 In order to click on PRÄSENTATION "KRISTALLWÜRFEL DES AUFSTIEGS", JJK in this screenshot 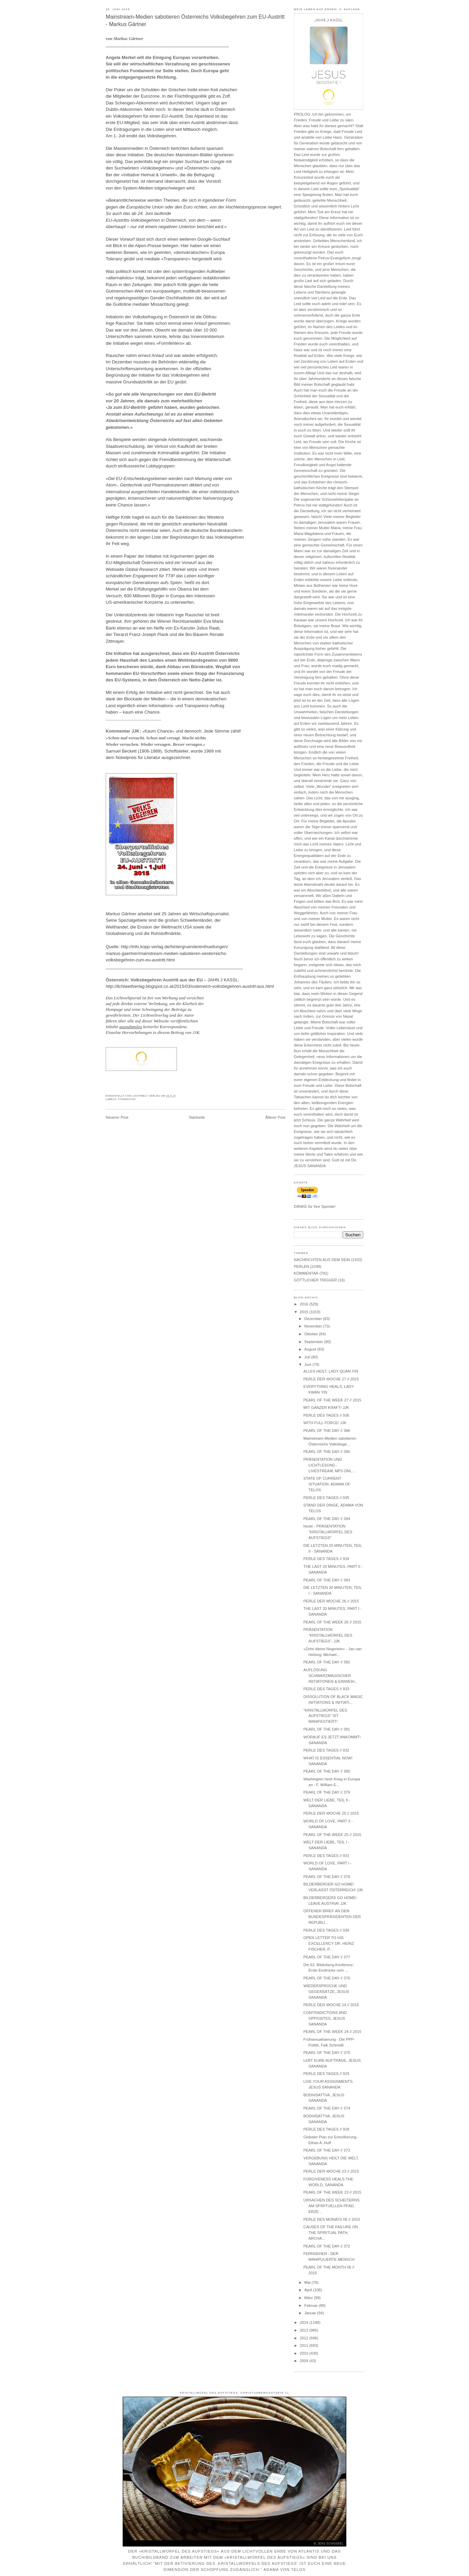, I will do `click(327, 1635)`.